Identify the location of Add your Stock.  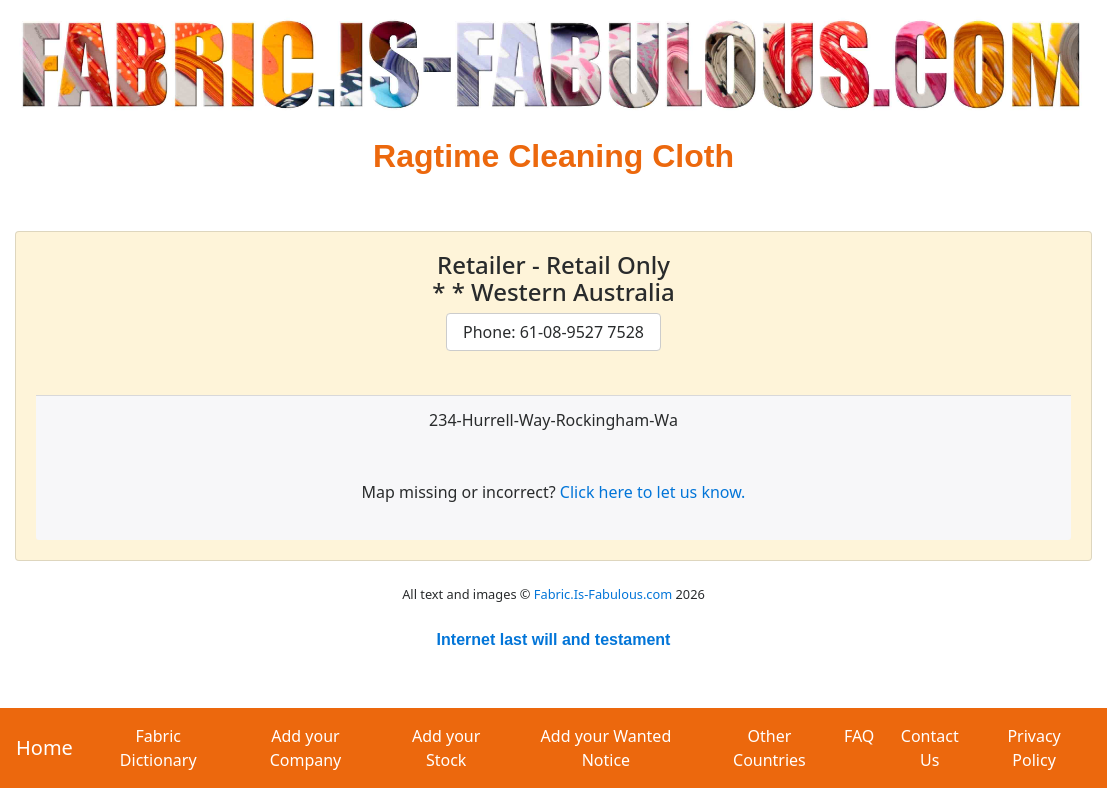
(446, 748).